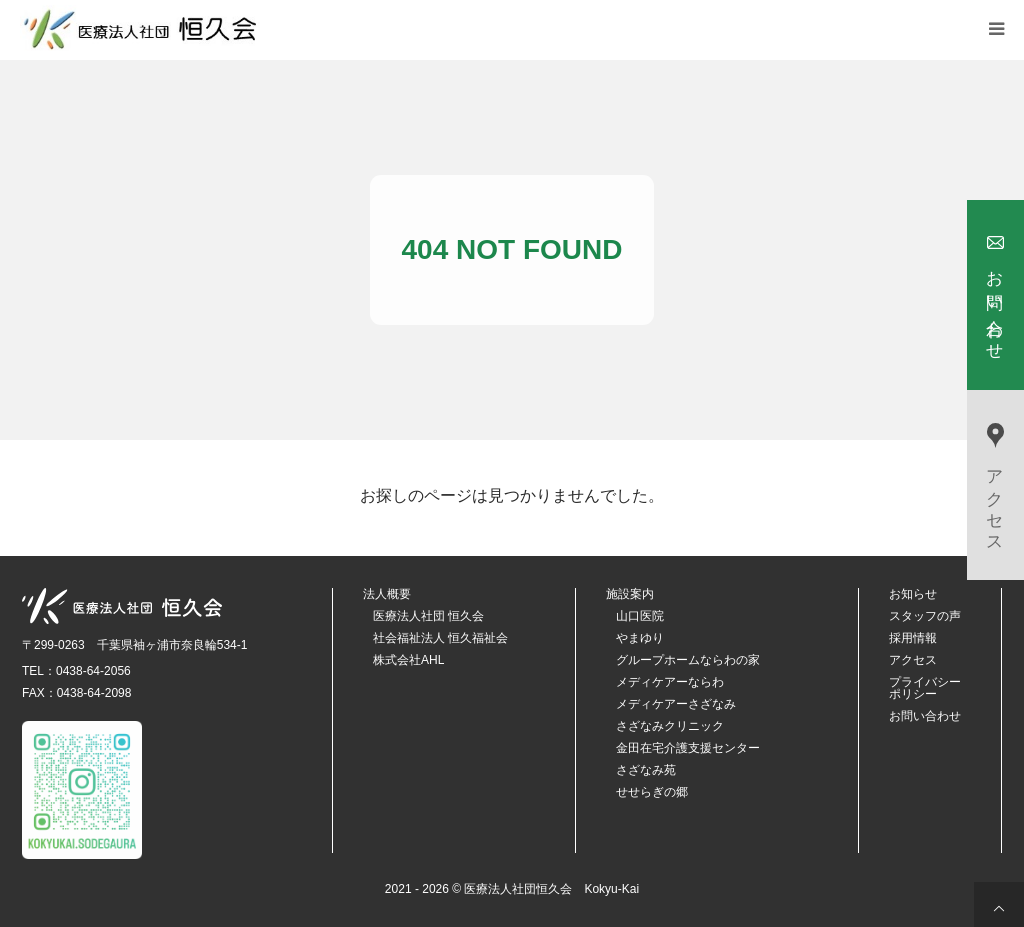 The image size is (1024, 927). I want to click on さざなみ苑, so click(646, 770).